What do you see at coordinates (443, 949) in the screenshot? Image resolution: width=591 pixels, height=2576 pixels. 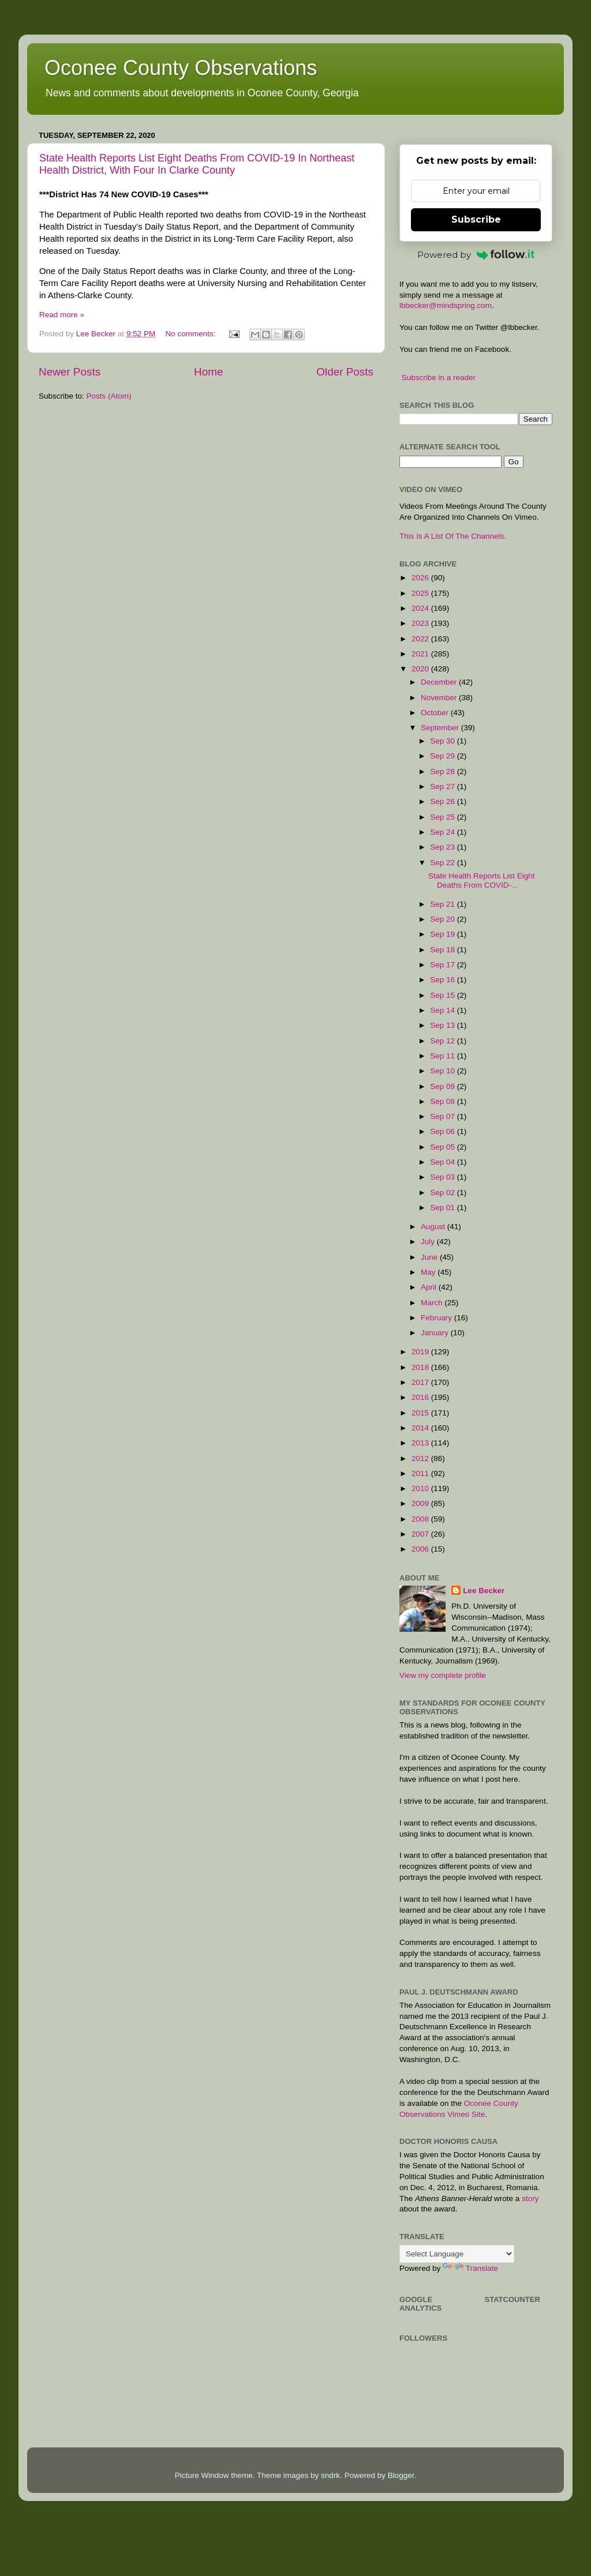 I see `Sep 18` at bounding box center [443, 949].